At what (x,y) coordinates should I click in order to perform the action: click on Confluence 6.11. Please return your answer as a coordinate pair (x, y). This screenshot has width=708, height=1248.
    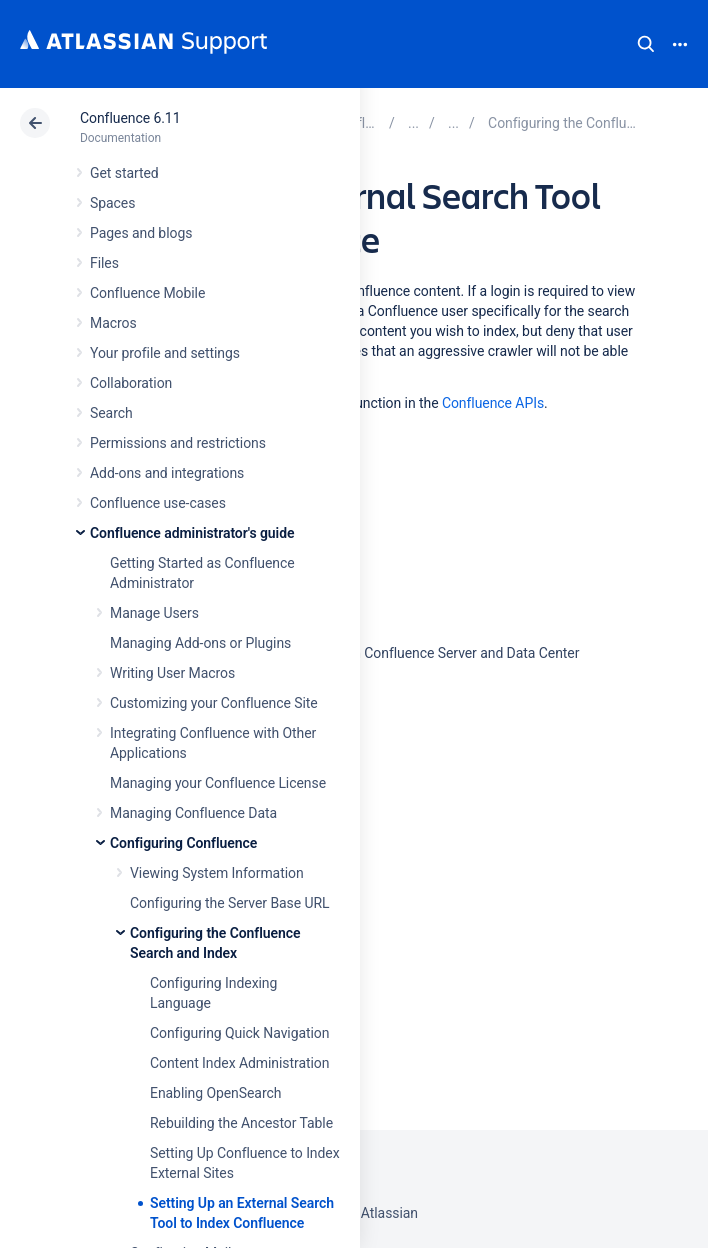
    Looking at the image, I should click on (130, 118).